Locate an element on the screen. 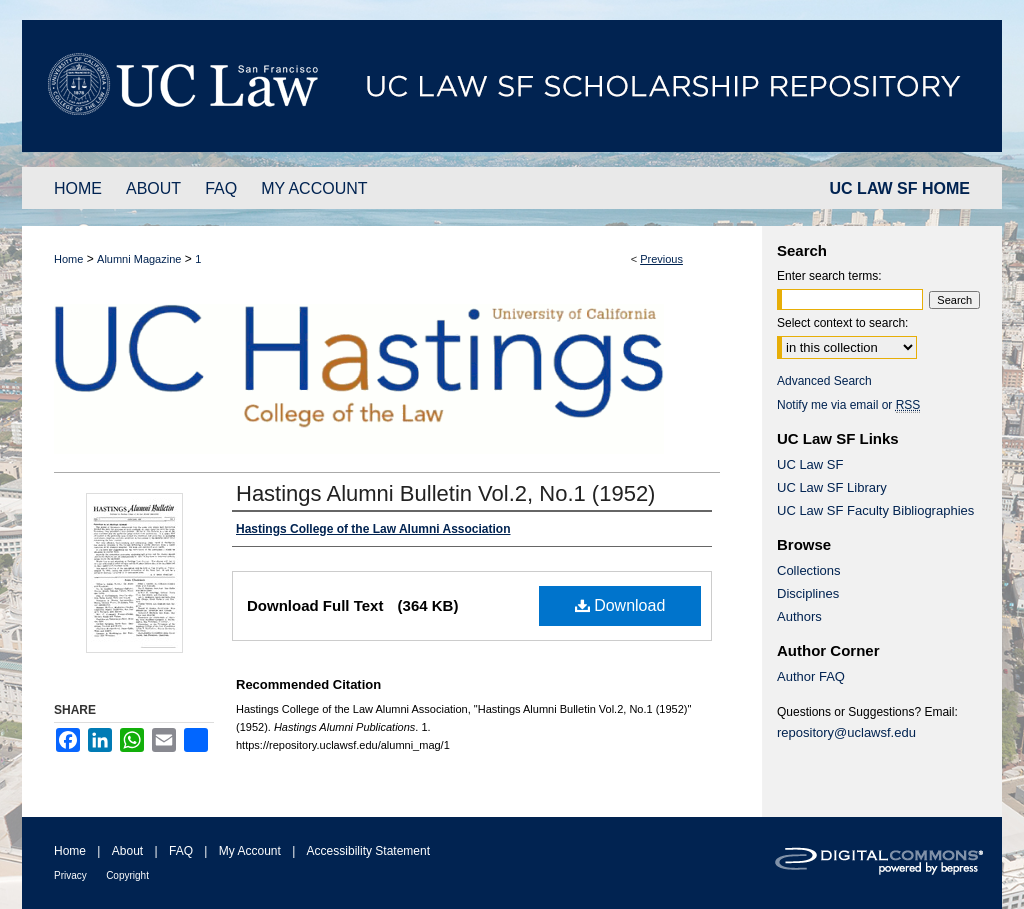 This screenshot has width=1024, height=909. Copyright is located at coordinates (127, 875).